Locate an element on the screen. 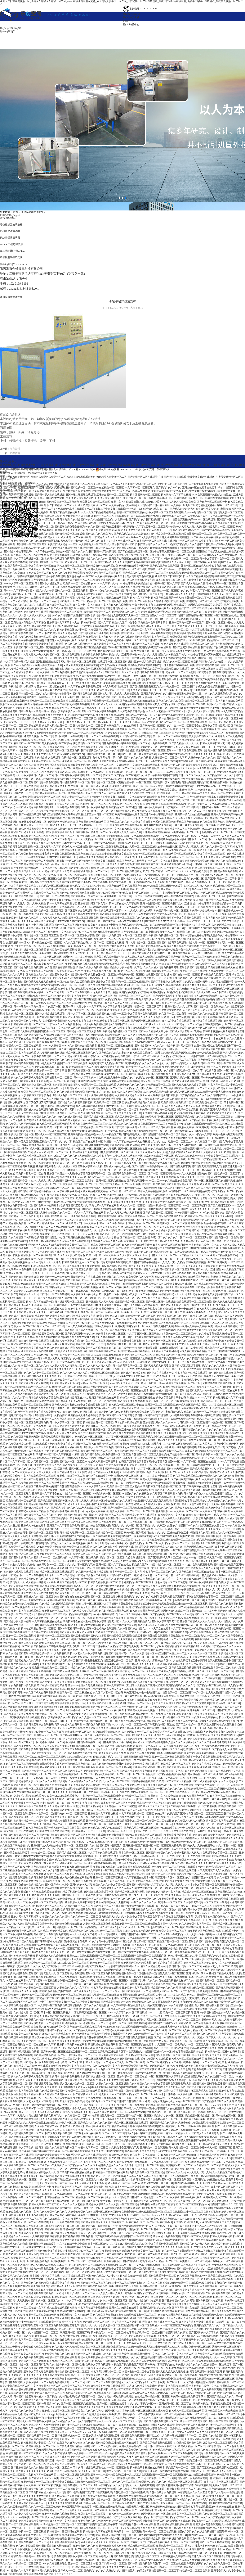 The height and width of the screenshot is (2576, 245). 91精品久久久久久综合五 is located at coordinates (201, 1013).